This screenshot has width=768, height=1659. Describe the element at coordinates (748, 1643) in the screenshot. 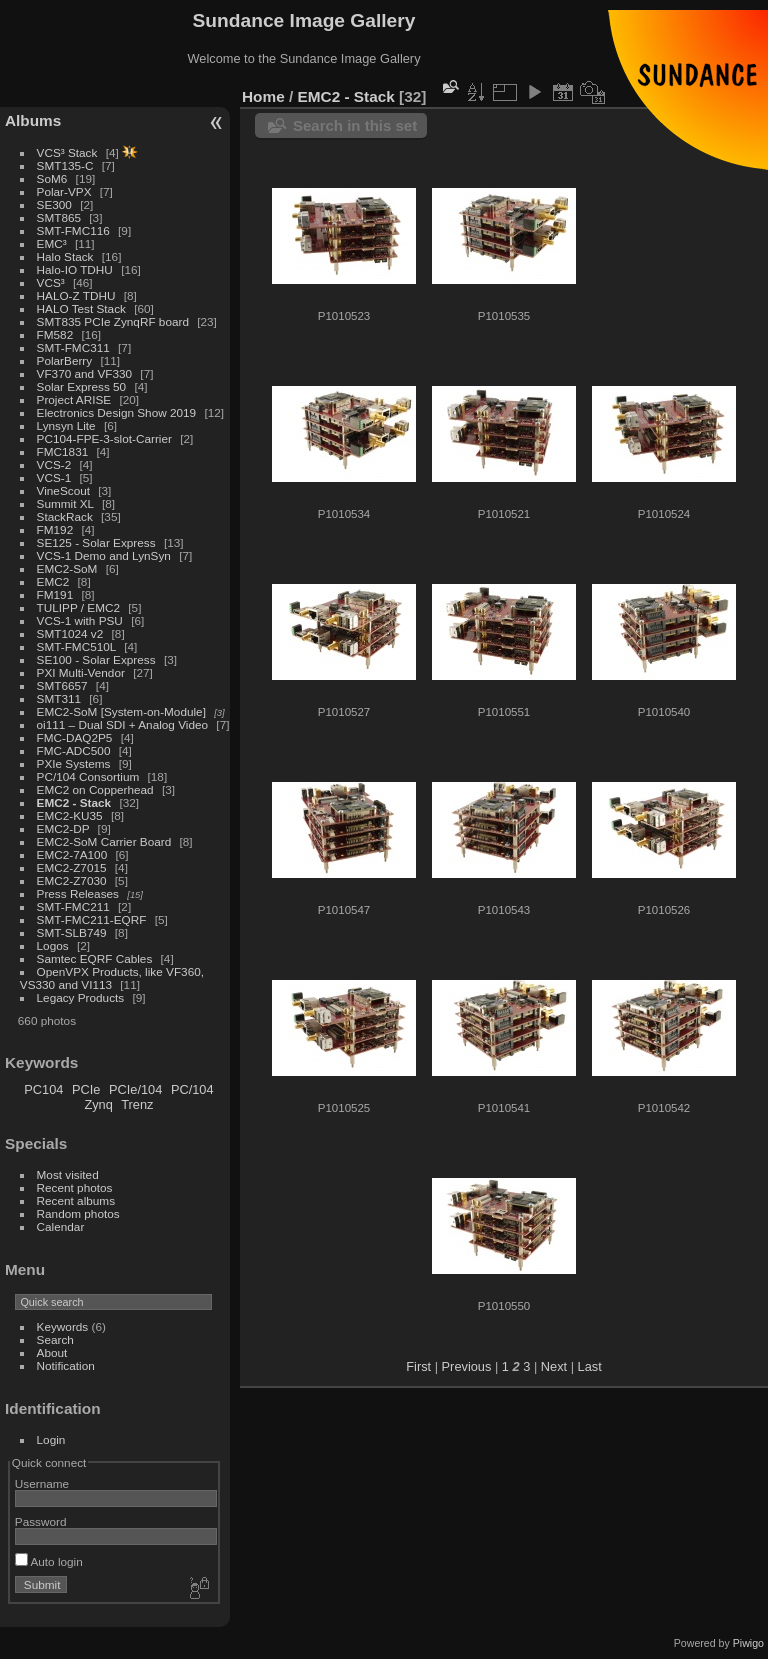

I see `Piwigo` at that location.